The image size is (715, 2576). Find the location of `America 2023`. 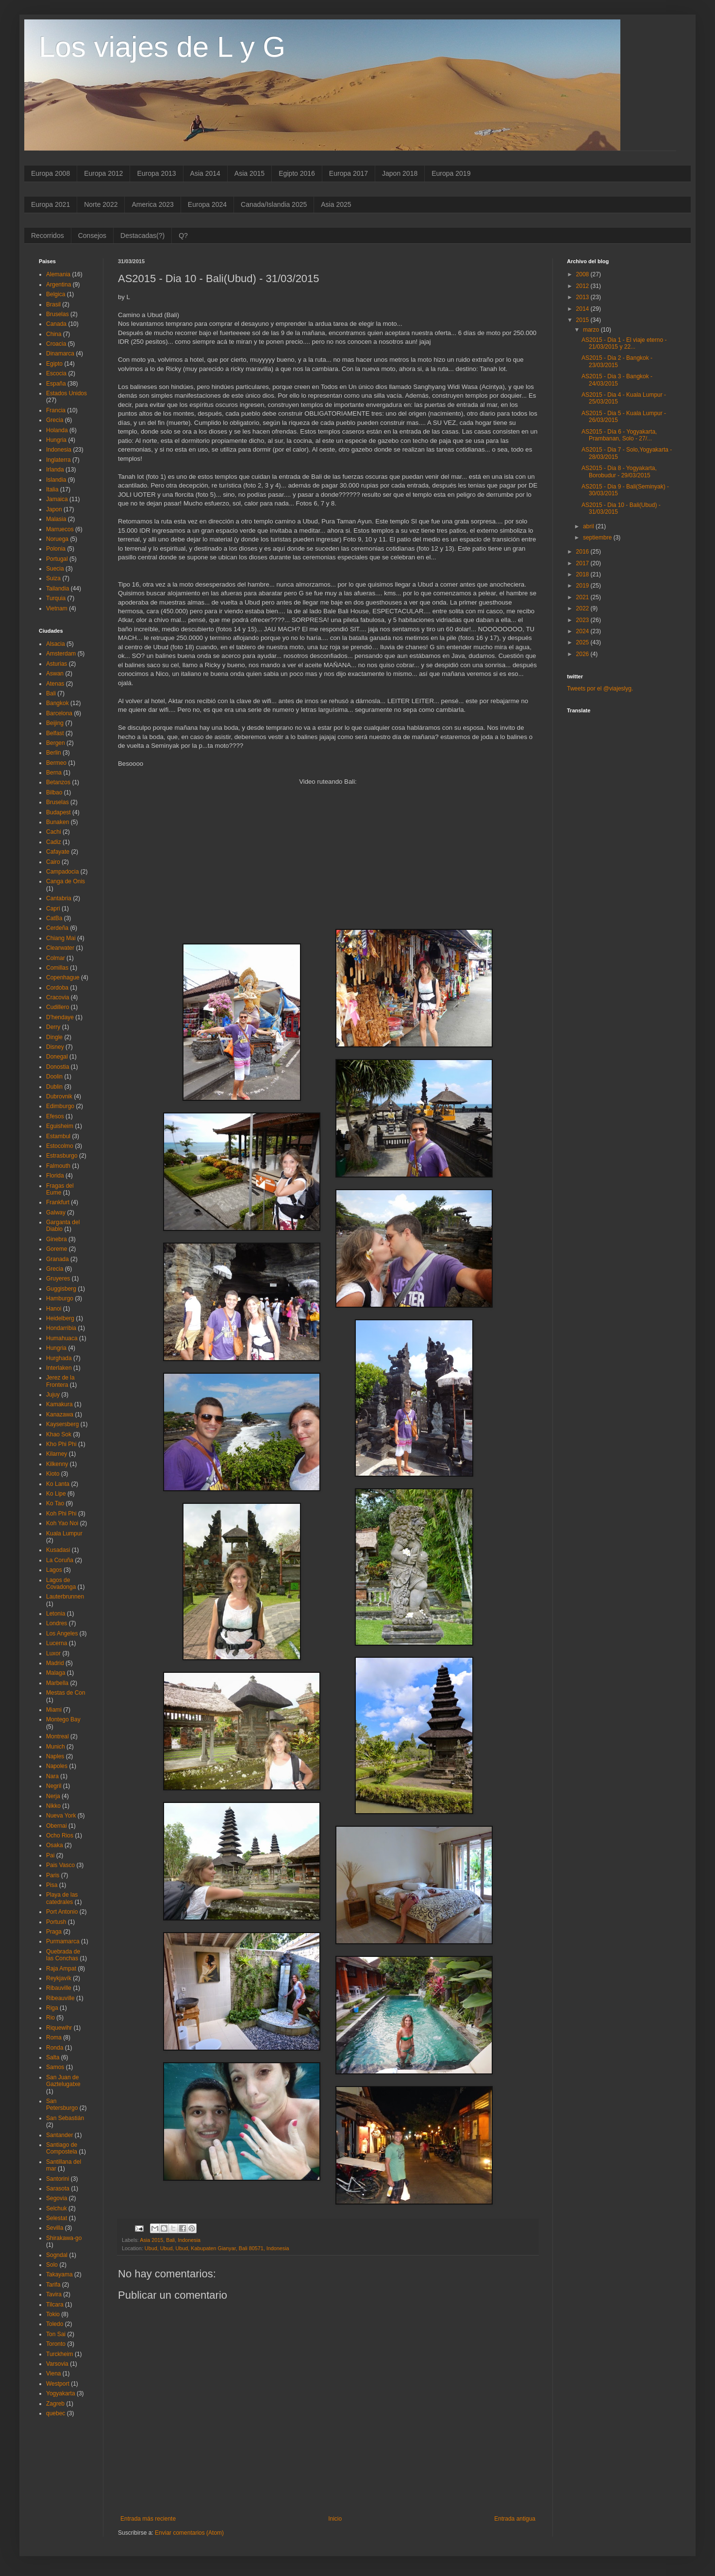

America 2023 is located at coordinates (152, 204).